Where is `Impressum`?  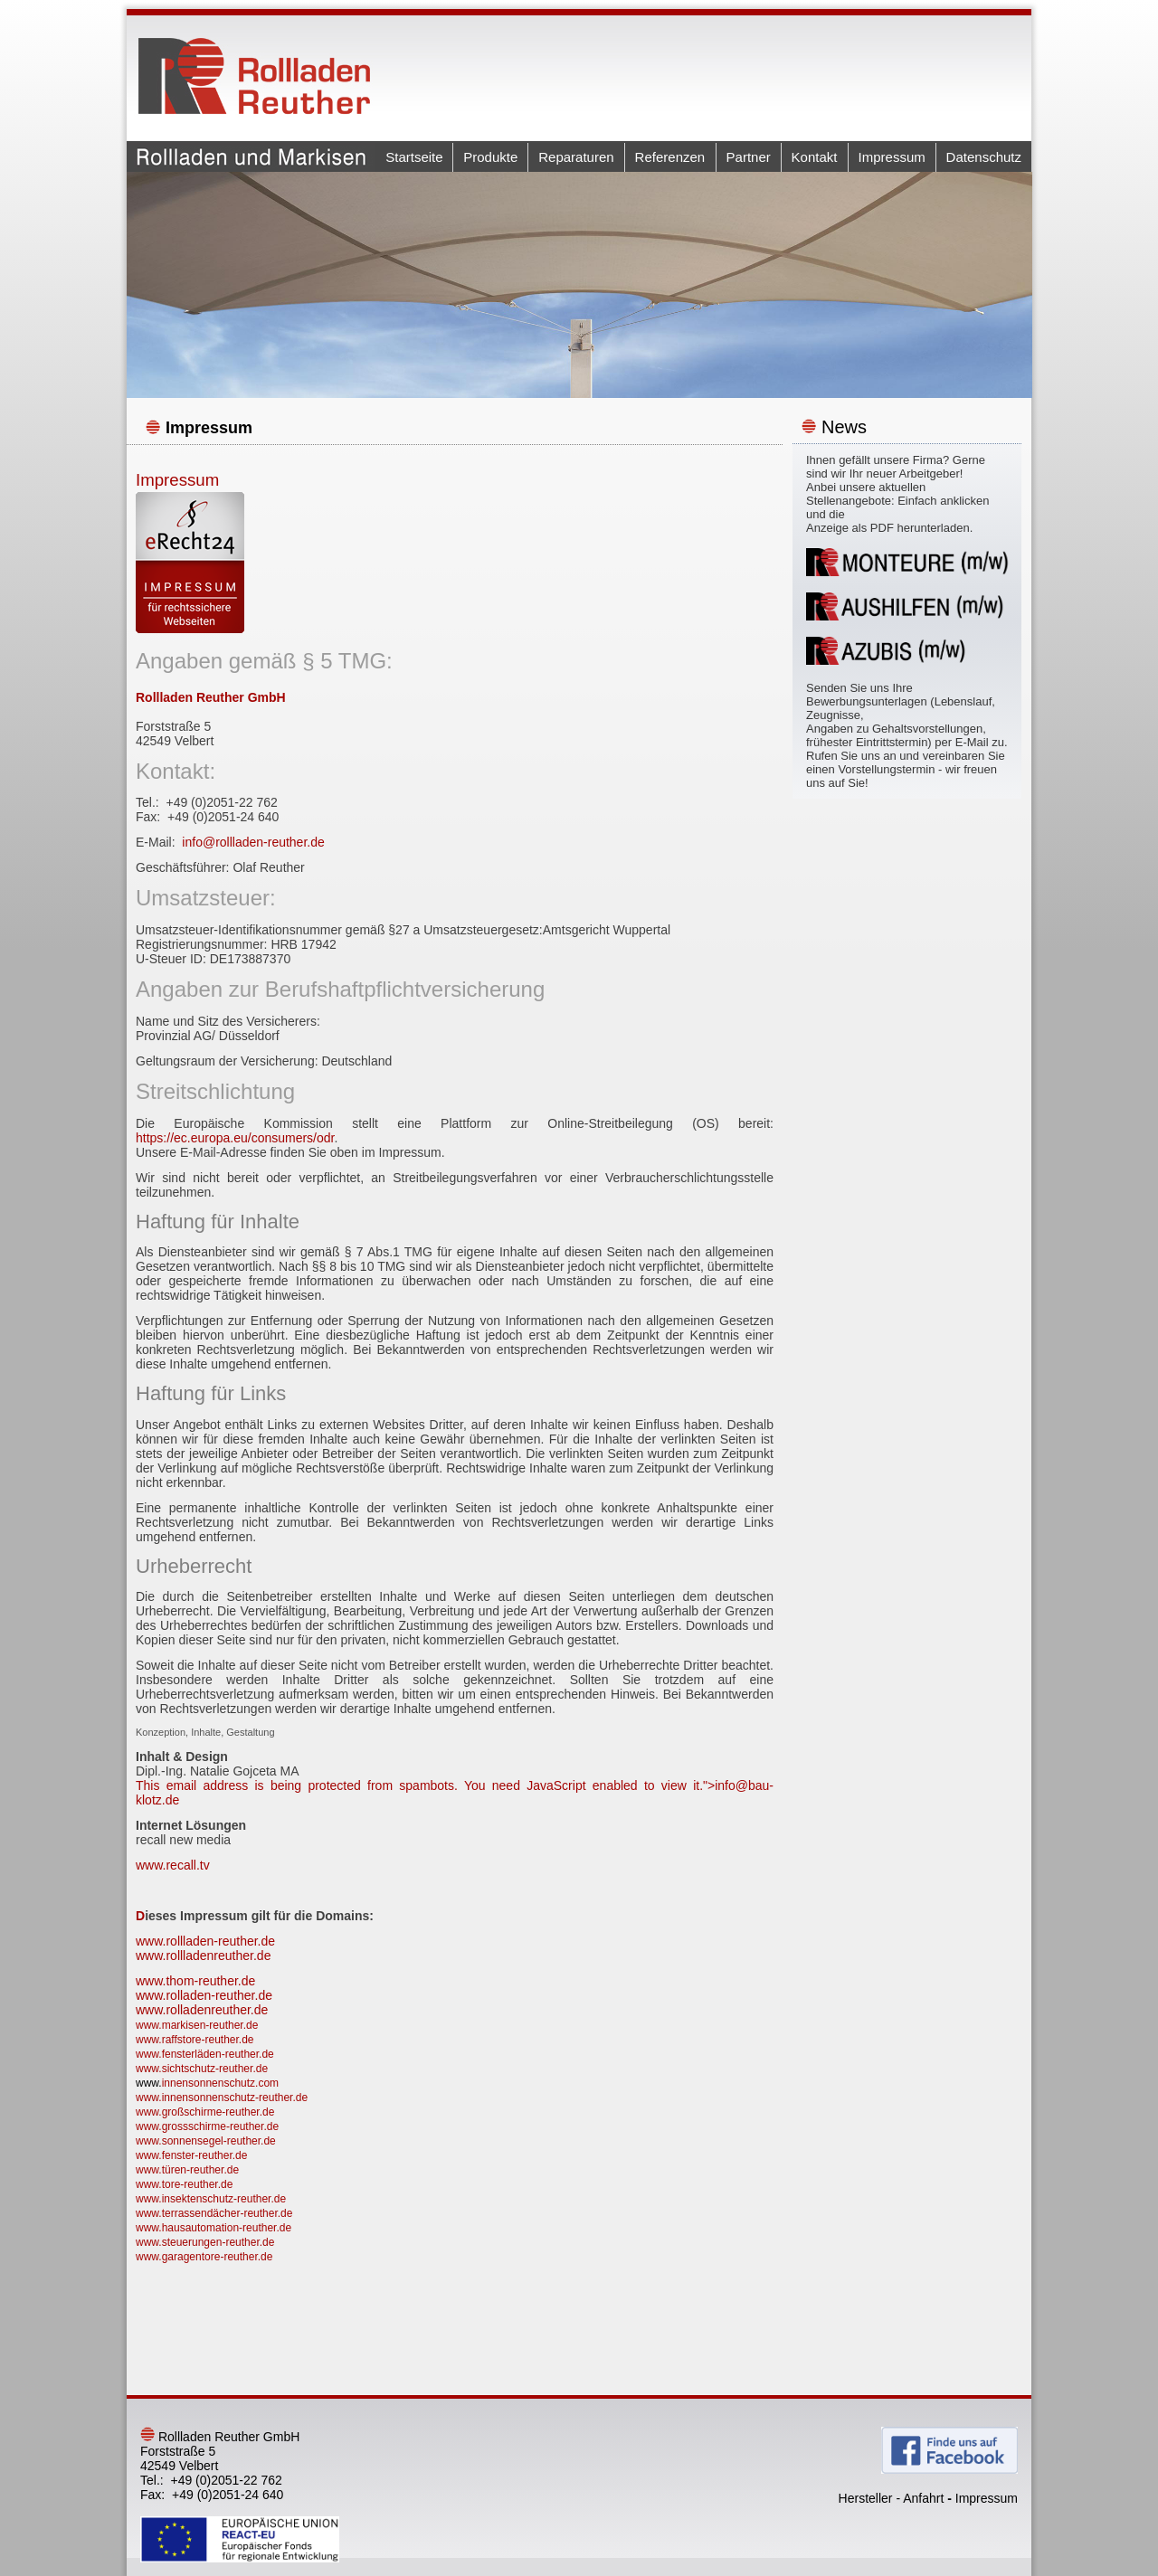
Impressum is located at coordinates (892, 157).